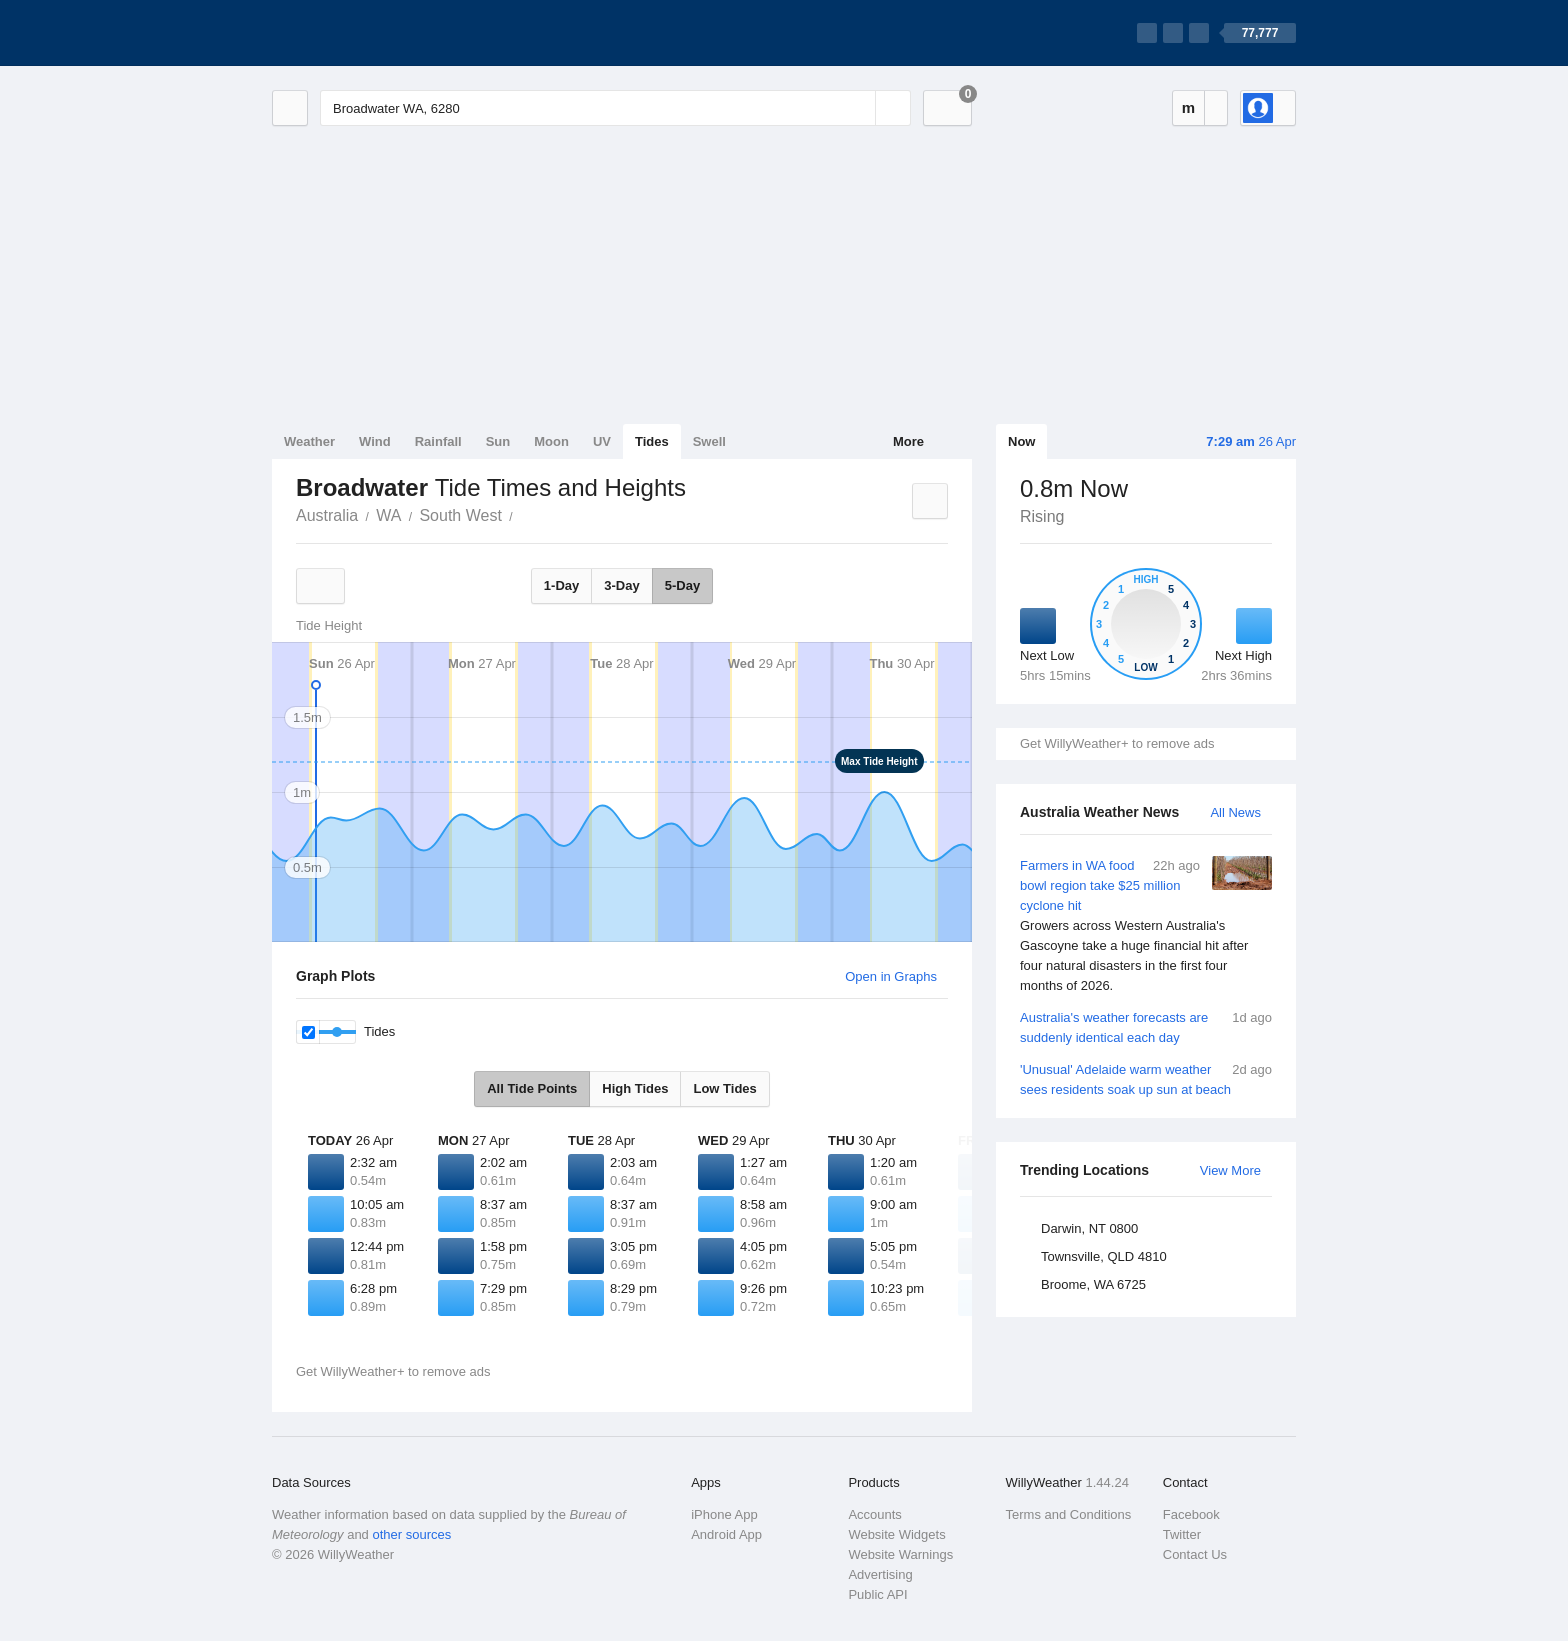  I want to click on Contact Us, so click(1195, 1554).